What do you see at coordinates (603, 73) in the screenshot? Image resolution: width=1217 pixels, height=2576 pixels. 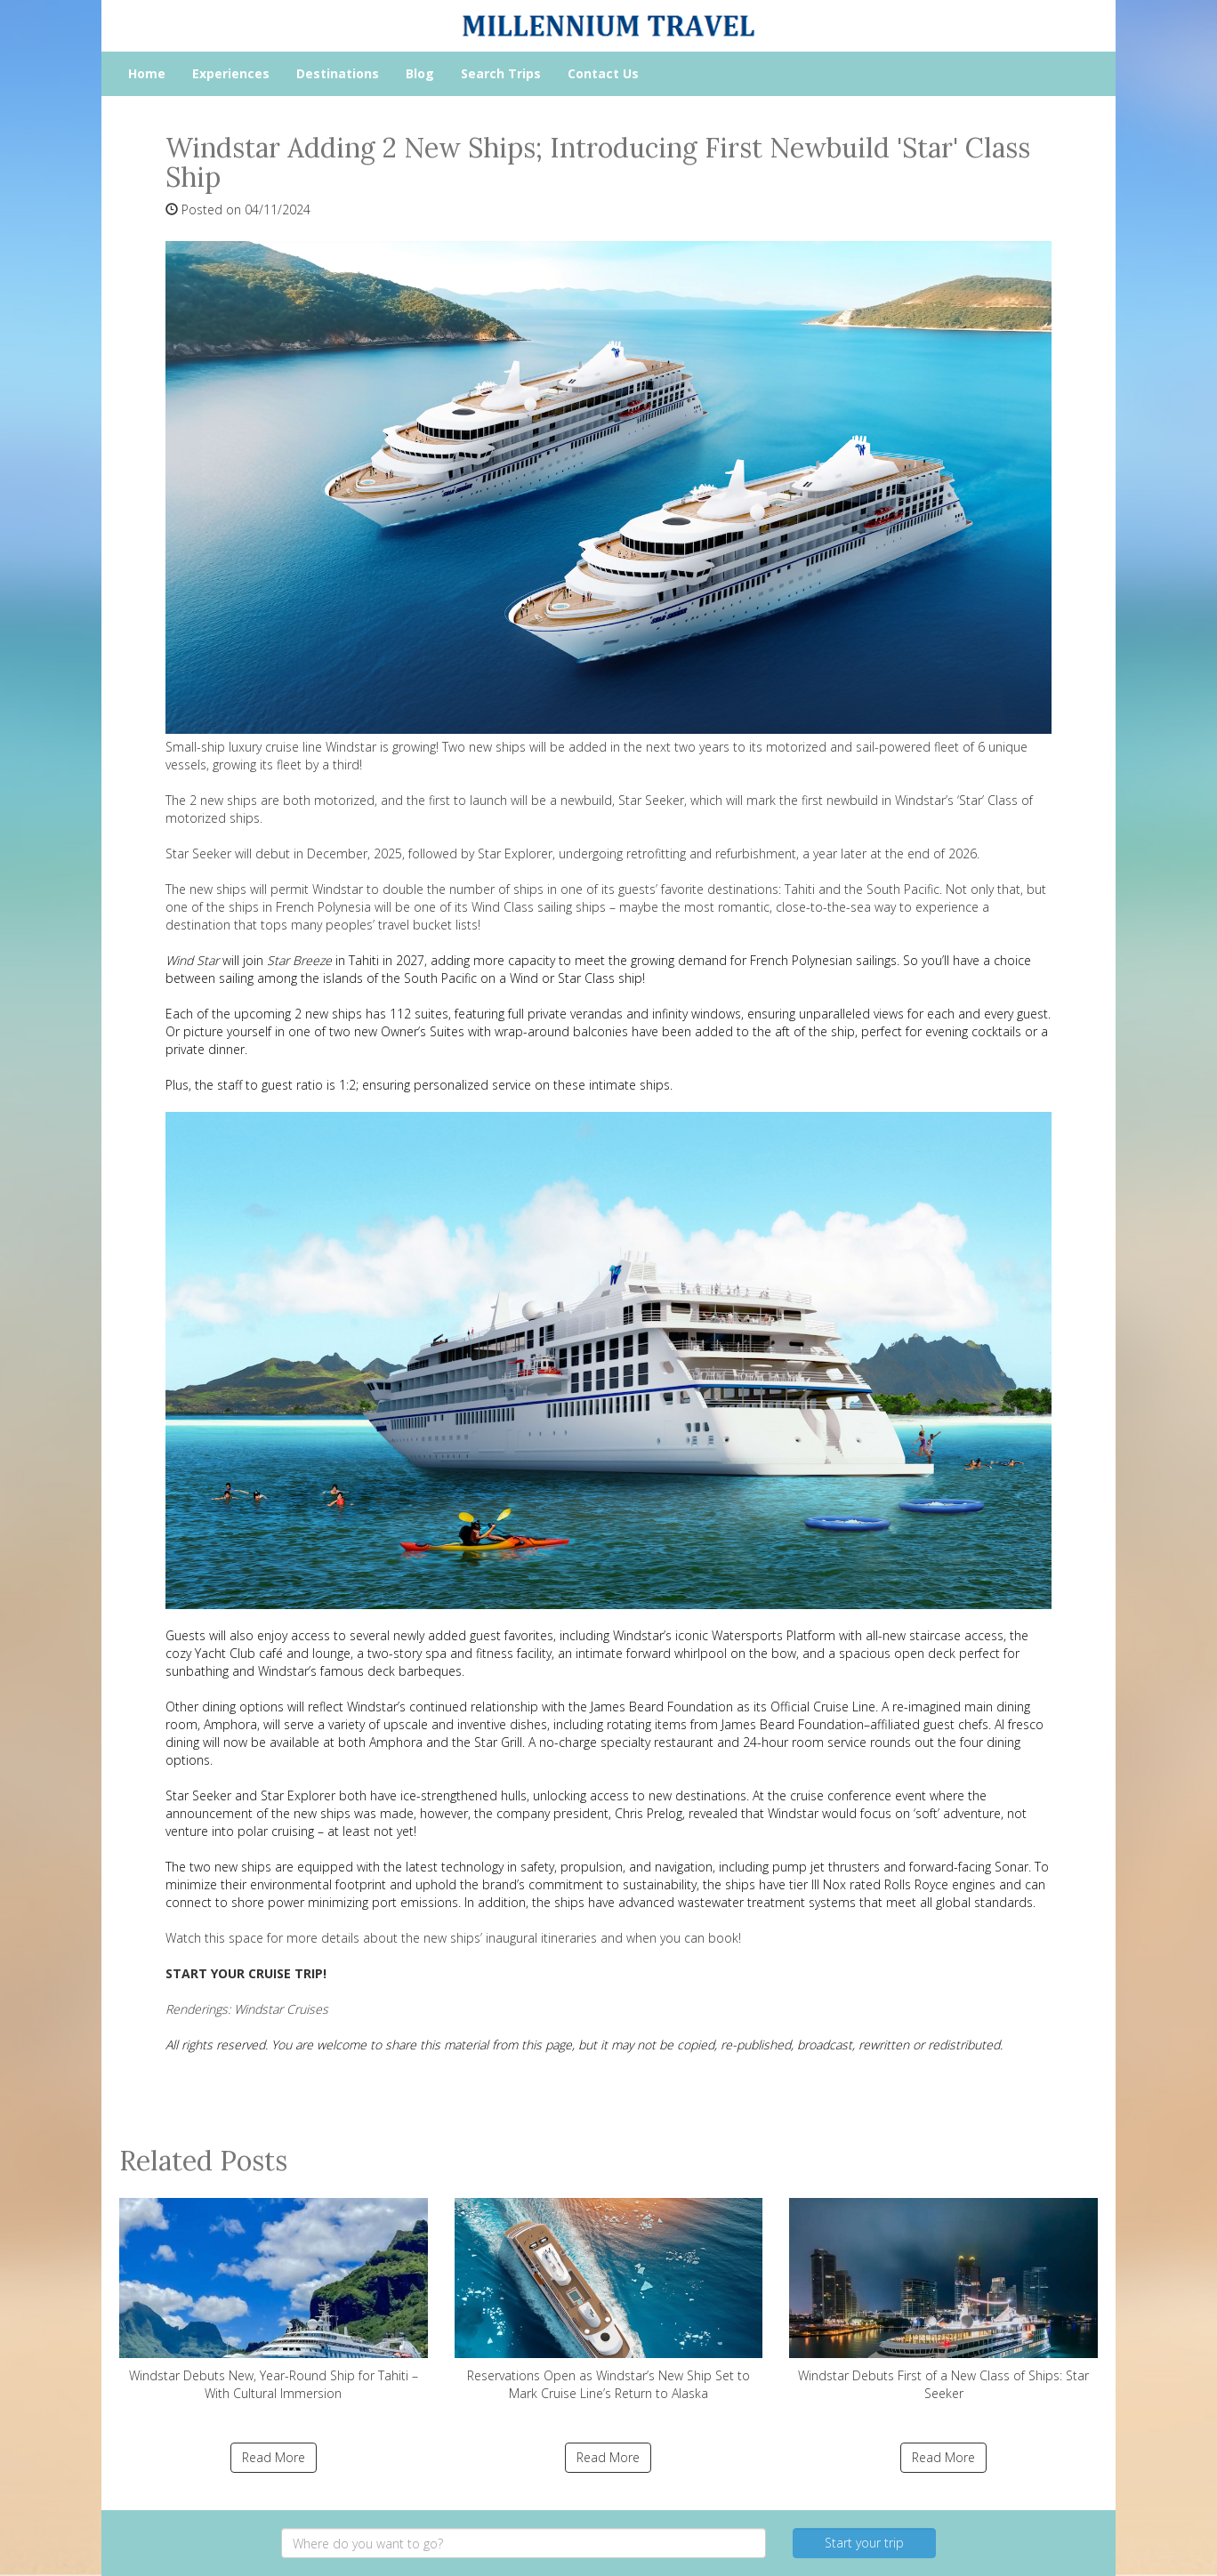 I see `Contact Us` at bounding box center [603, 73].